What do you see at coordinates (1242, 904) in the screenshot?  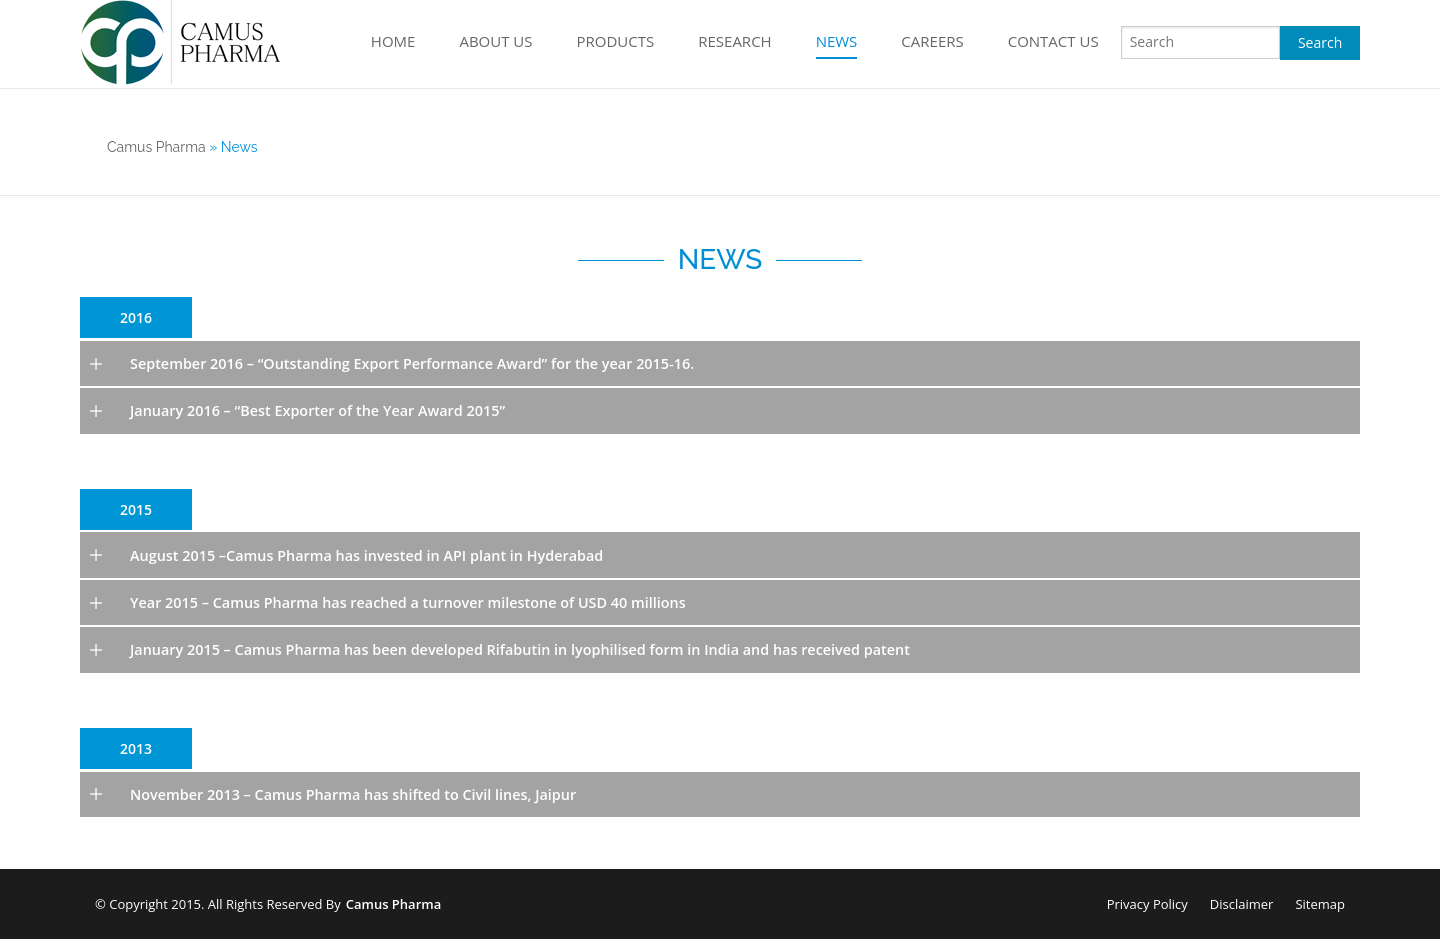 I see `Disclaimer` at bounding box center [1242, 904].